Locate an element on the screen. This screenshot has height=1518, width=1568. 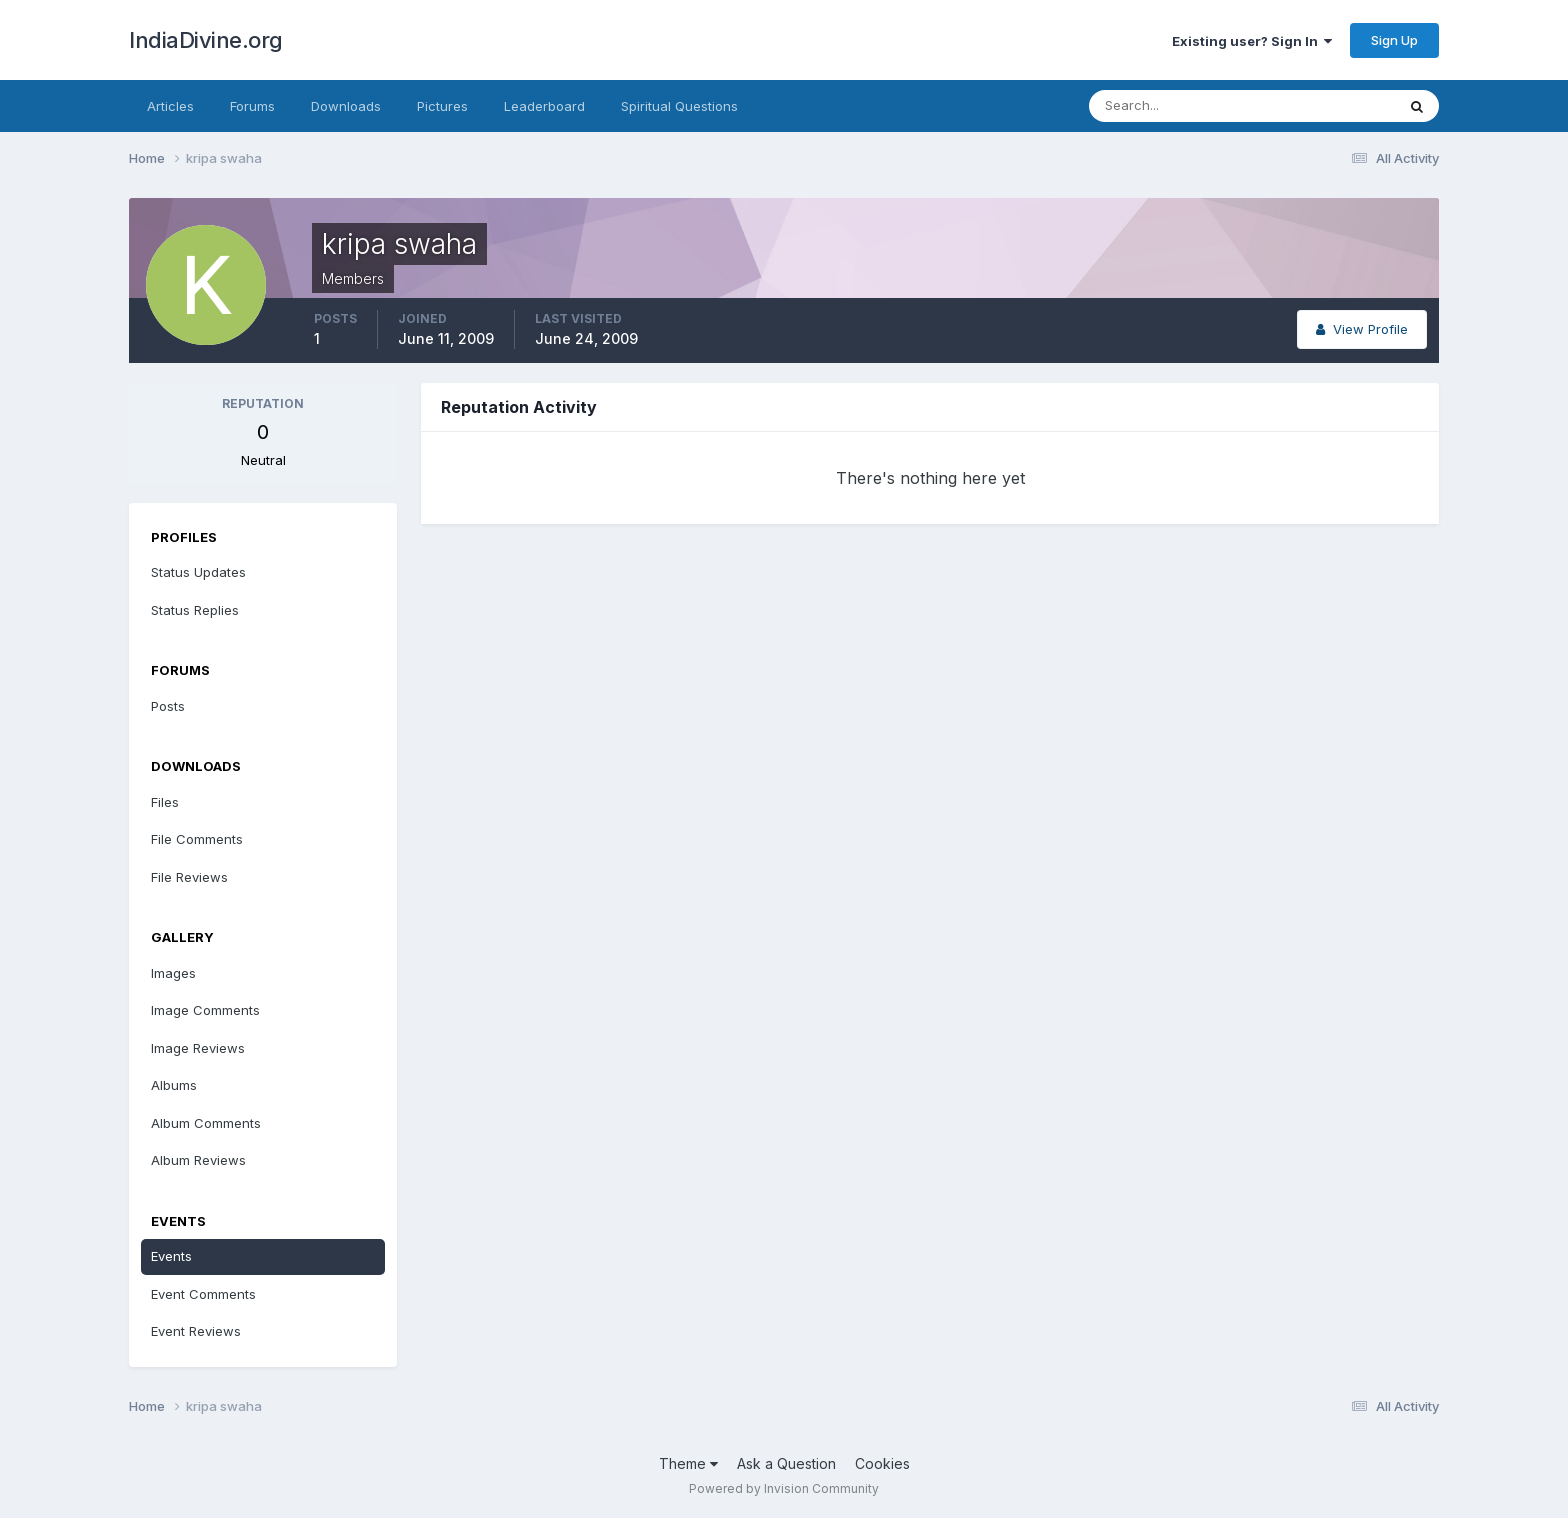
Cookies is located at coordinates (882, 1463).